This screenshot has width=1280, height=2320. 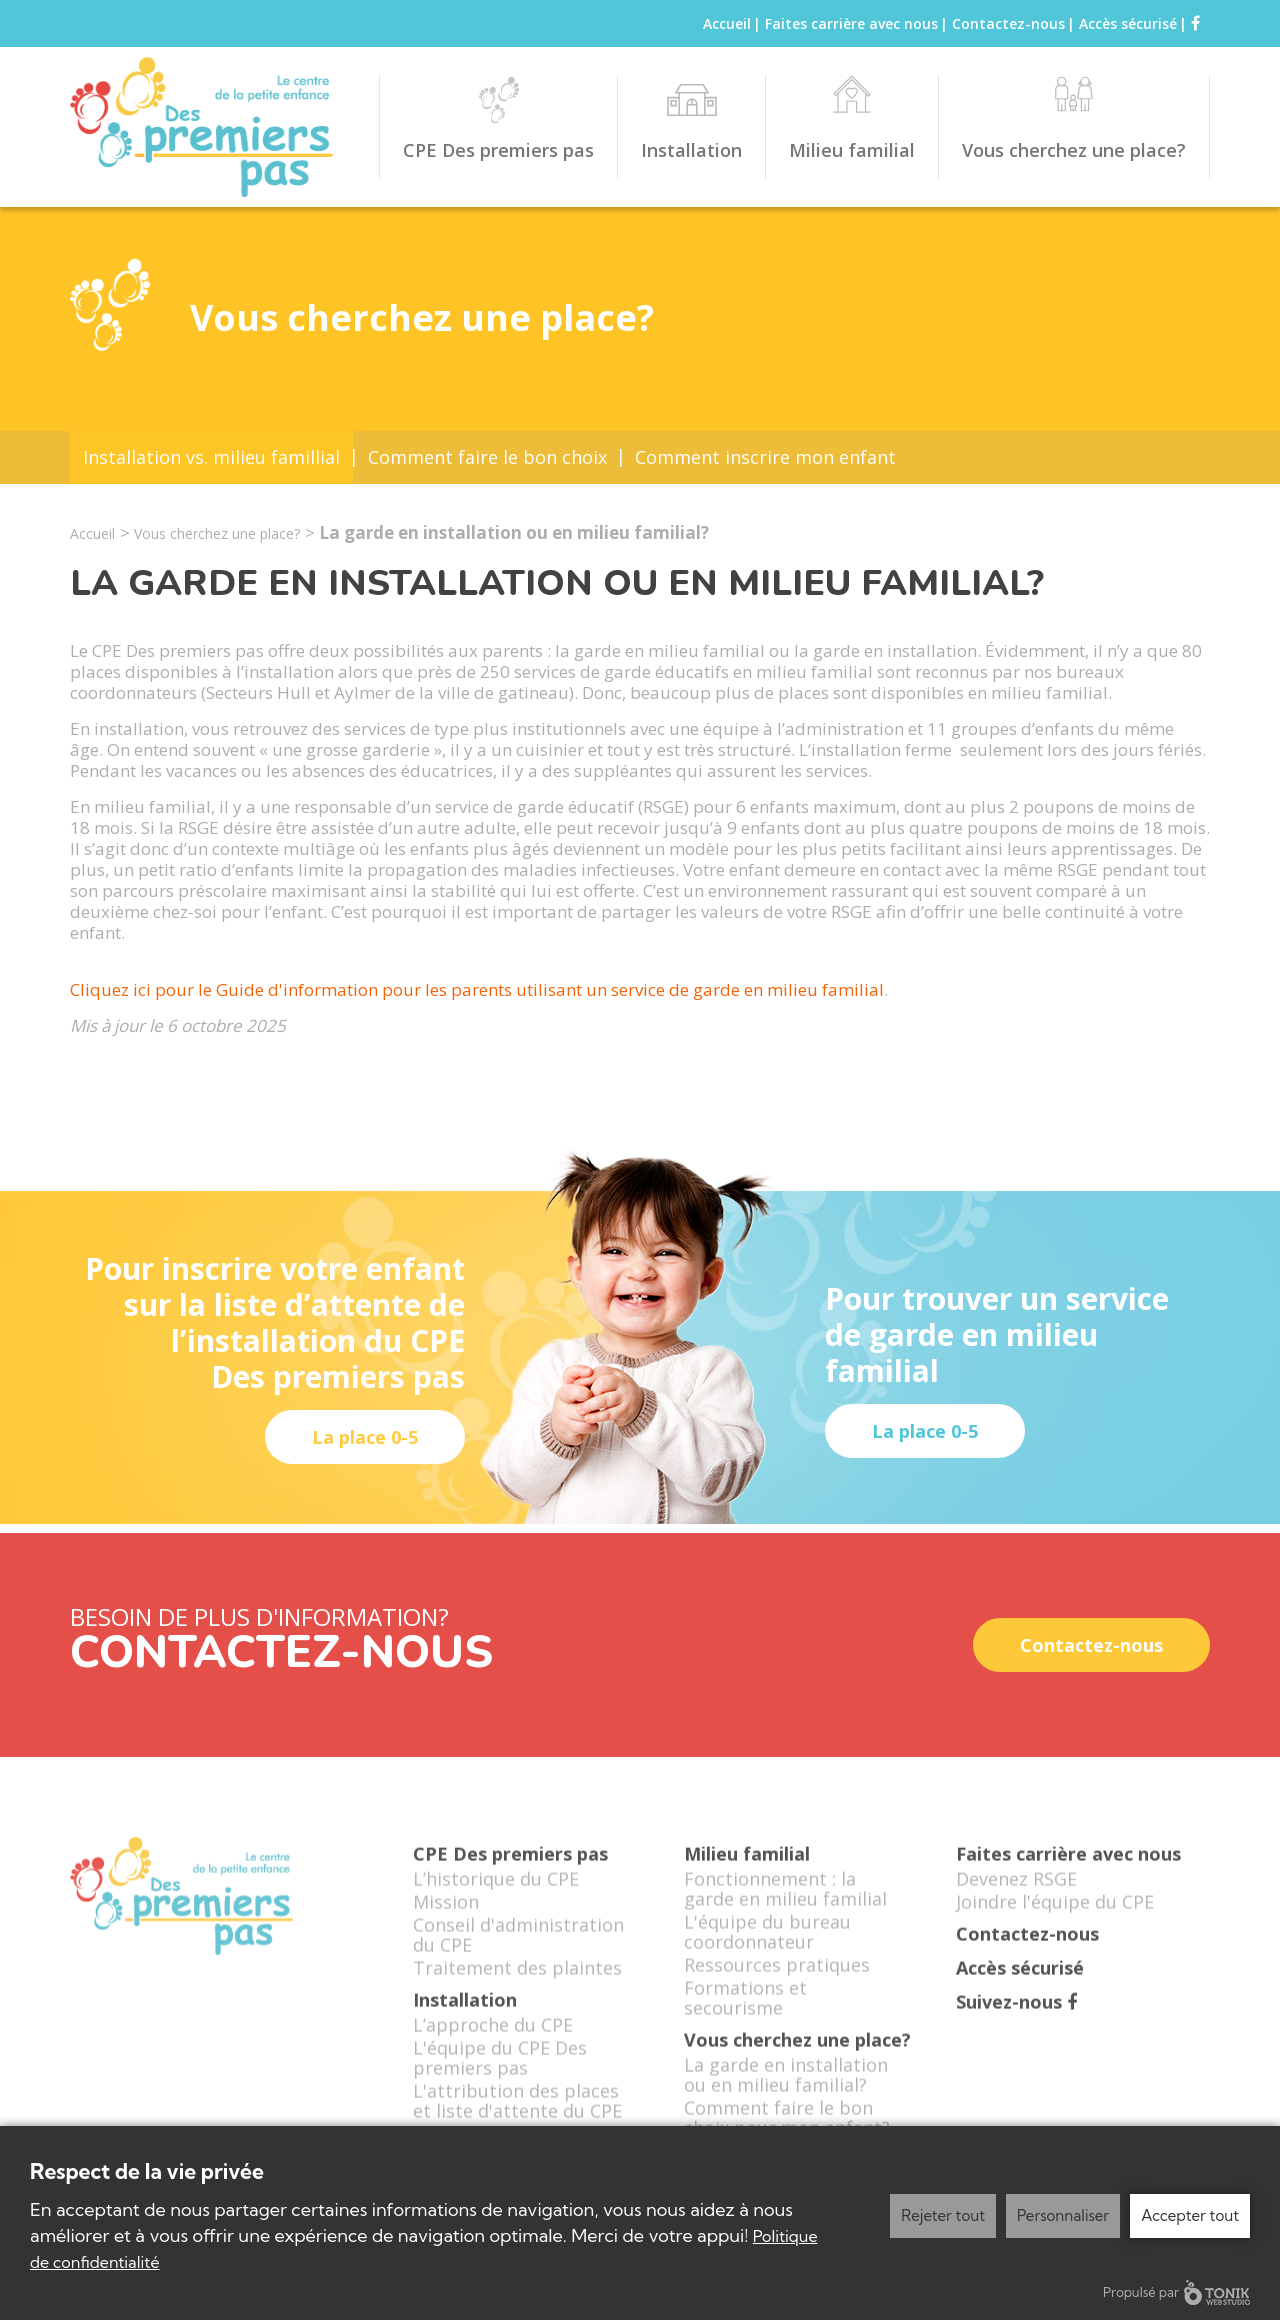 I want to click on Conseil d'administration du CPE, so click(x=518, y=1949).